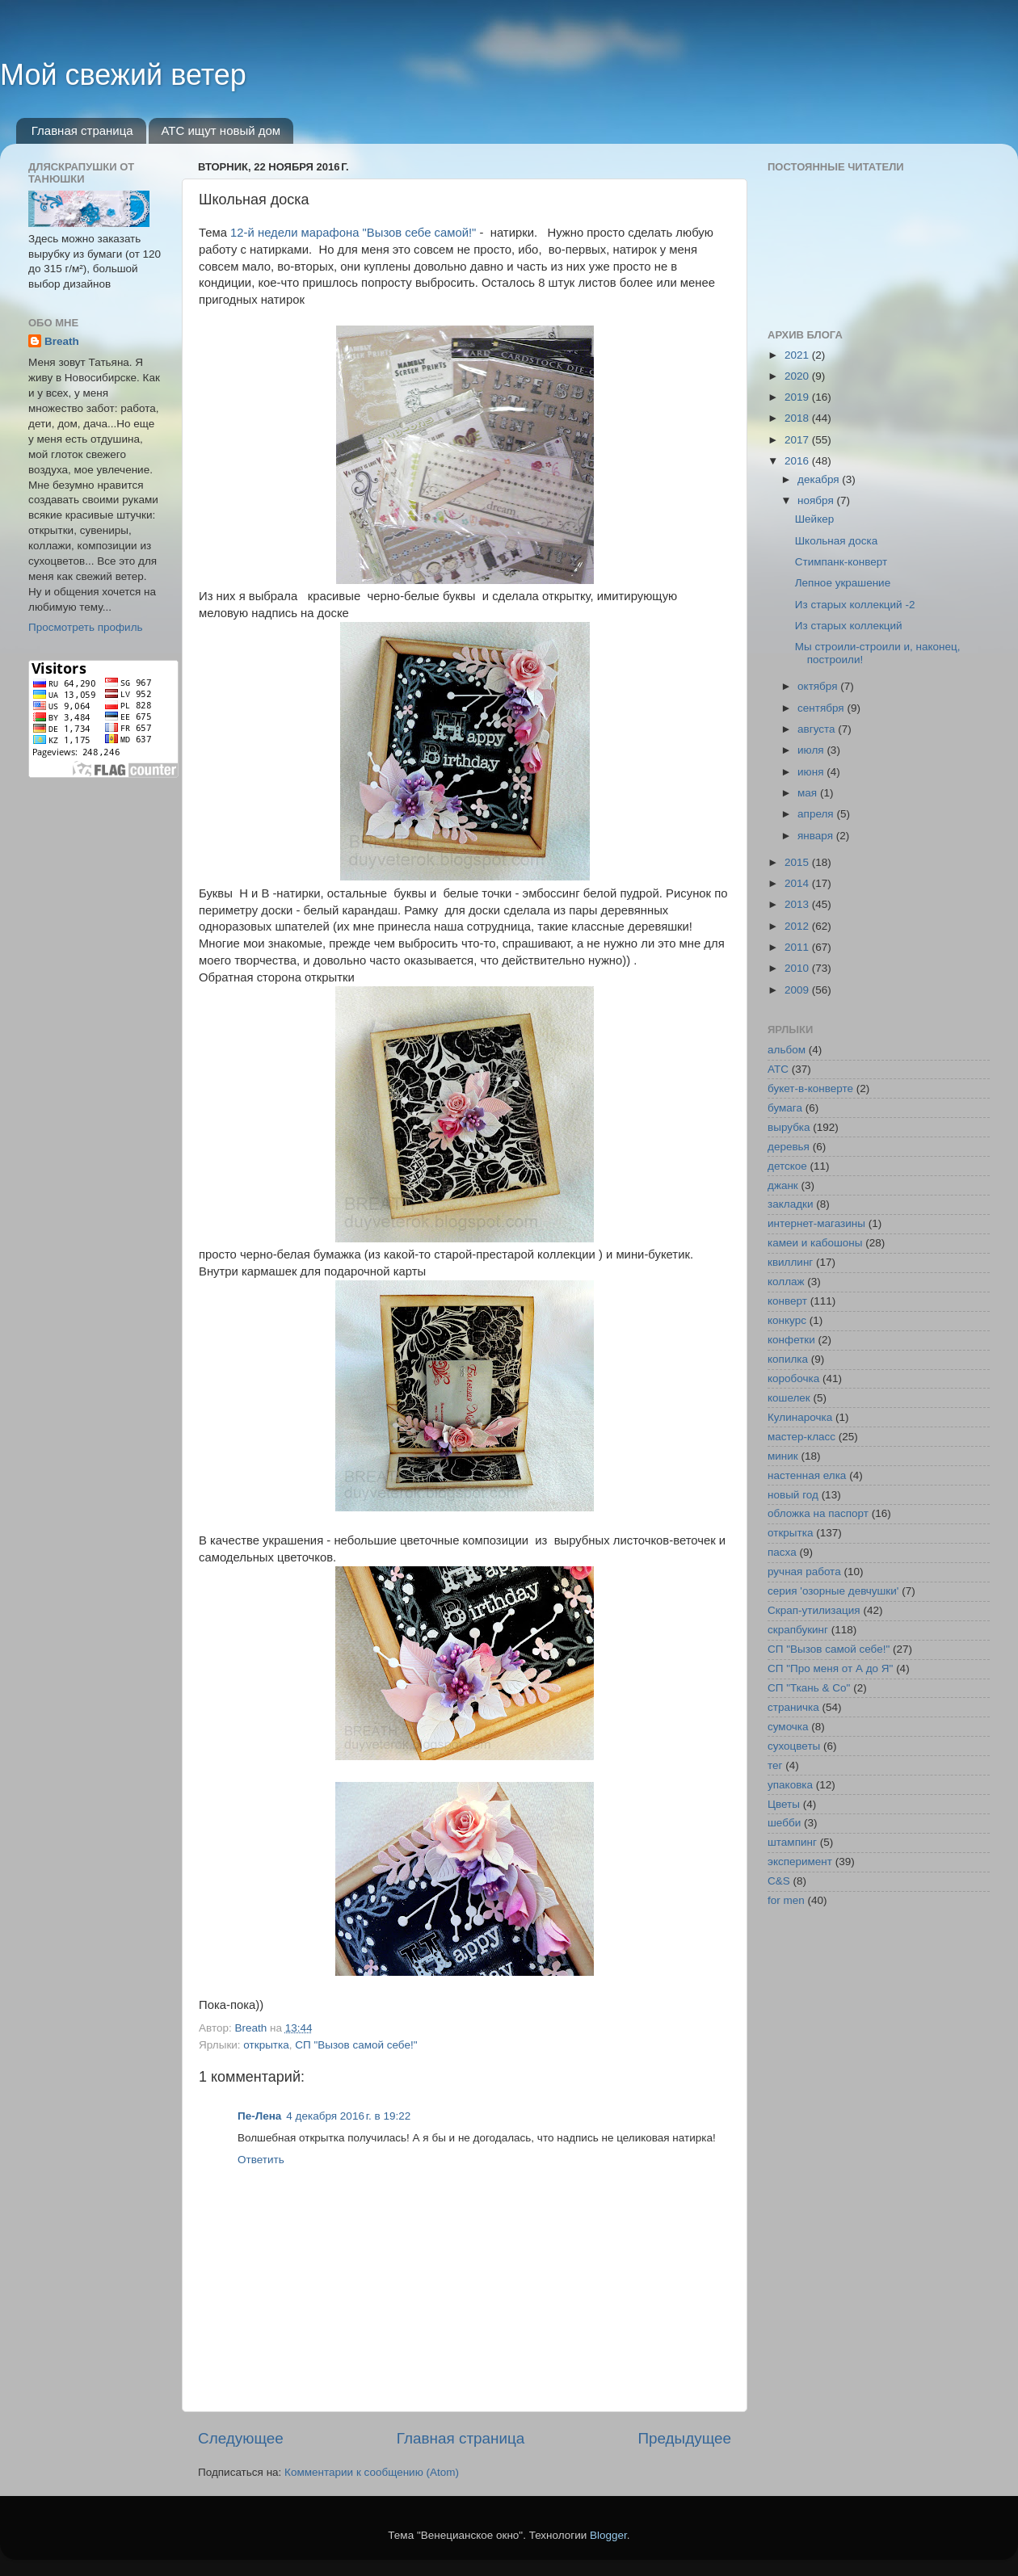  What do you see at coordinates (800, 1417) in the screenshot?
I see `Кулинарочка` at bounding box center [800, 1417].